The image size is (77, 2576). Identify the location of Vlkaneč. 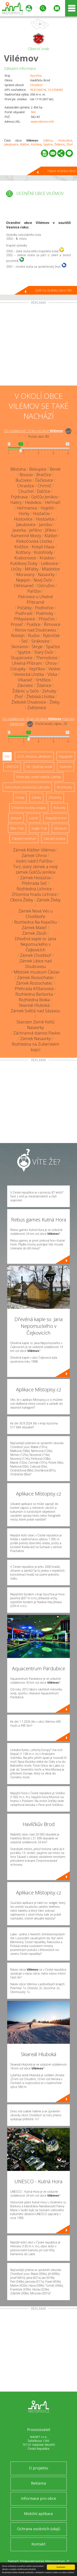
(25, 680).